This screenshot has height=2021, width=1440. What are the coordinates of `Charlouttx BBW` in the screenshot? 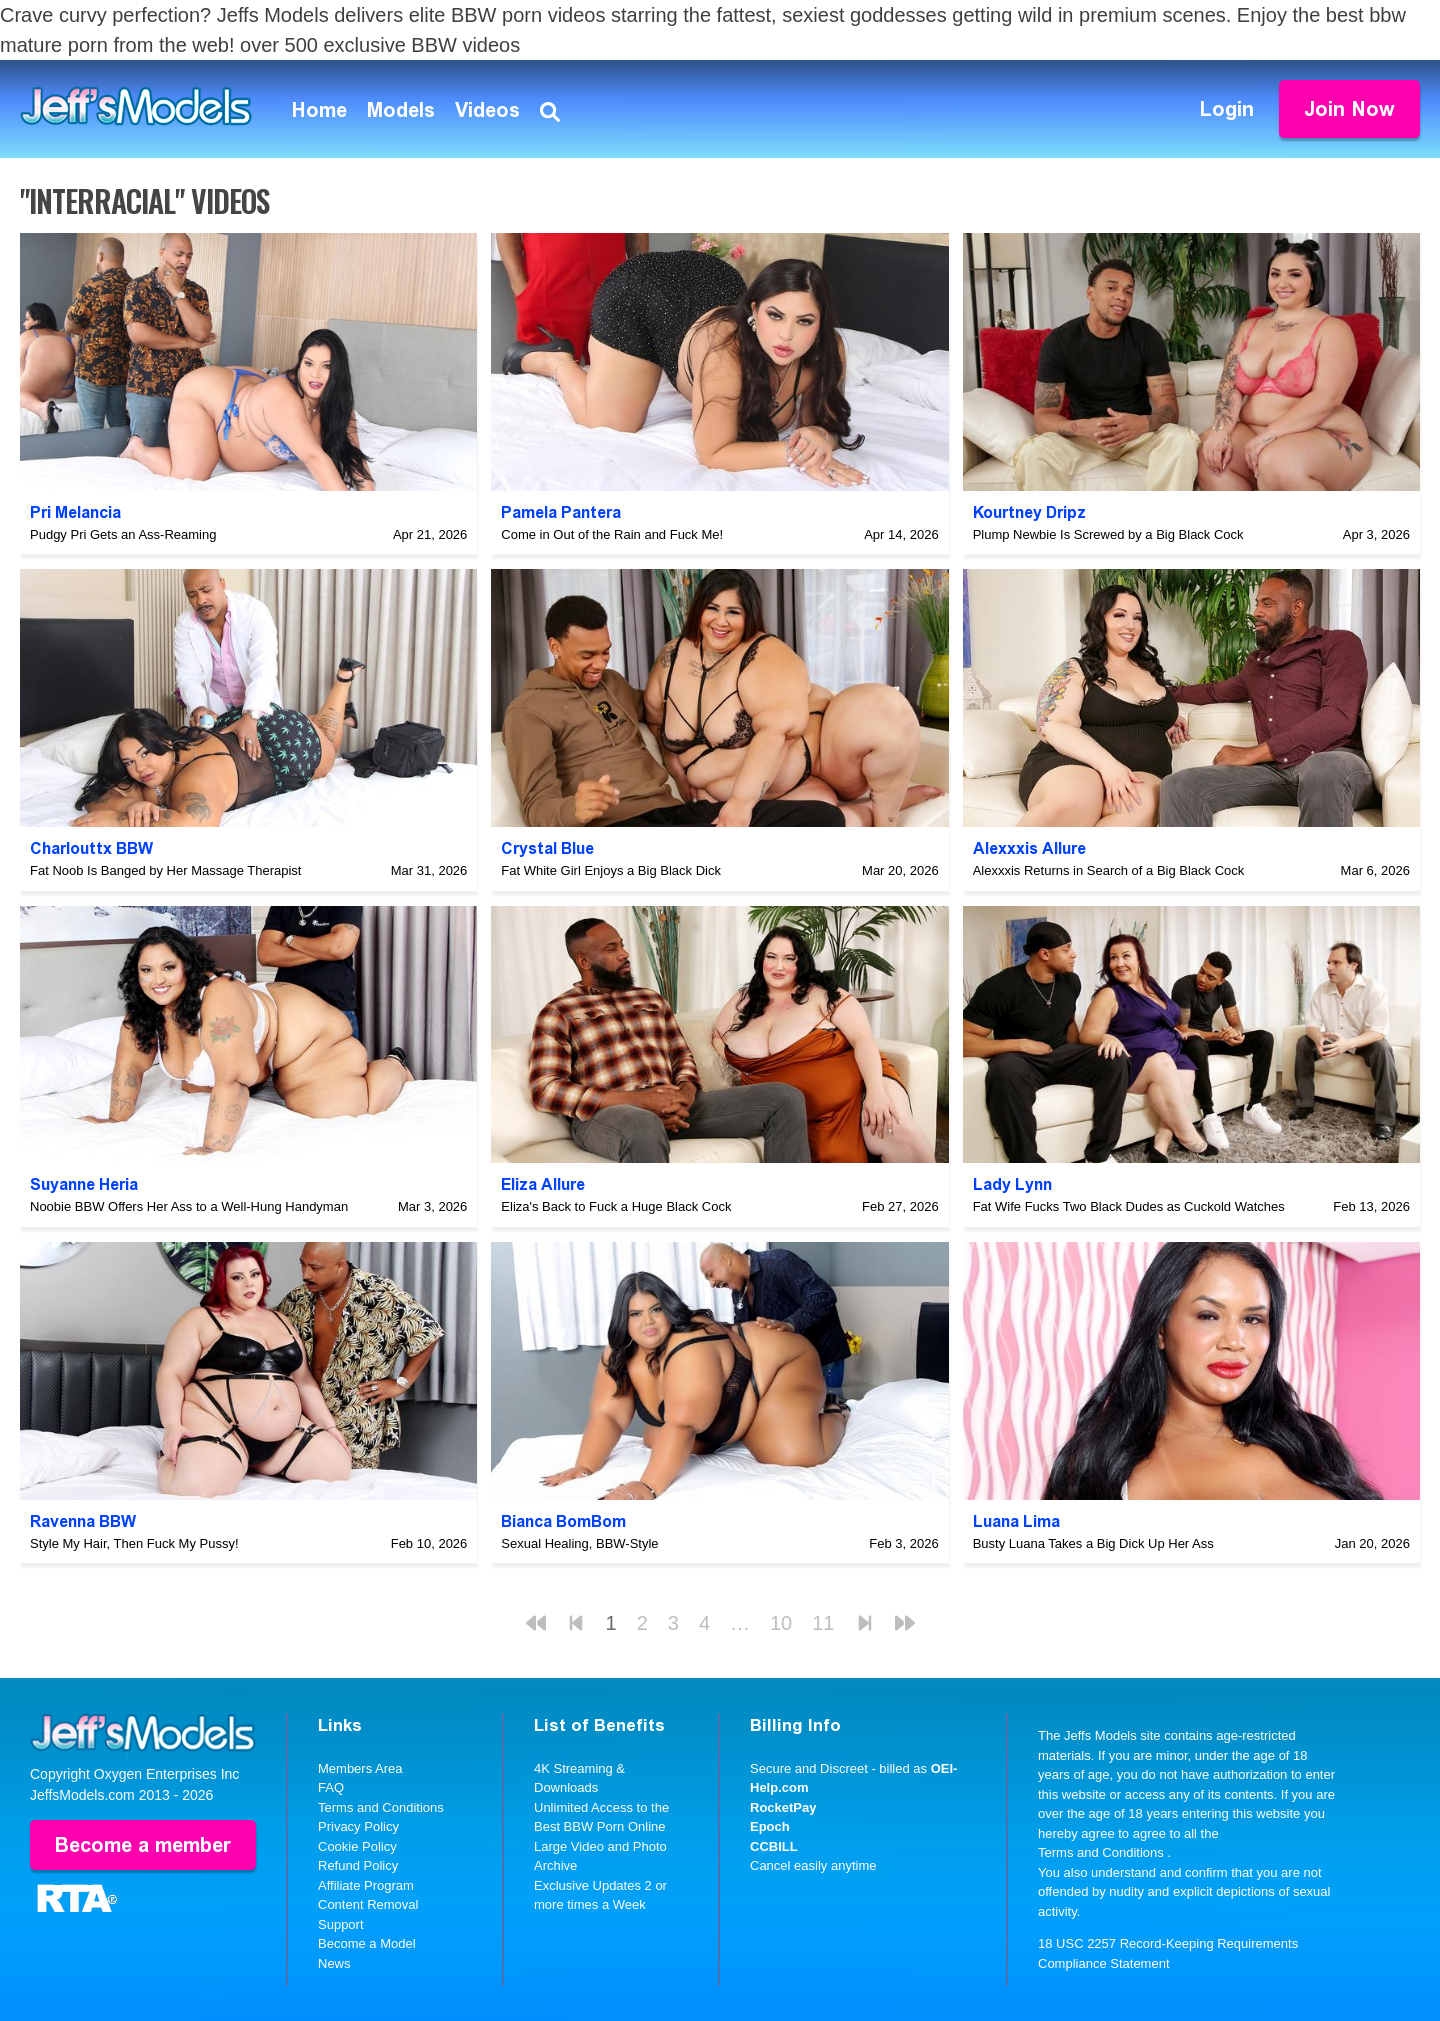 It's located at (91, 848).